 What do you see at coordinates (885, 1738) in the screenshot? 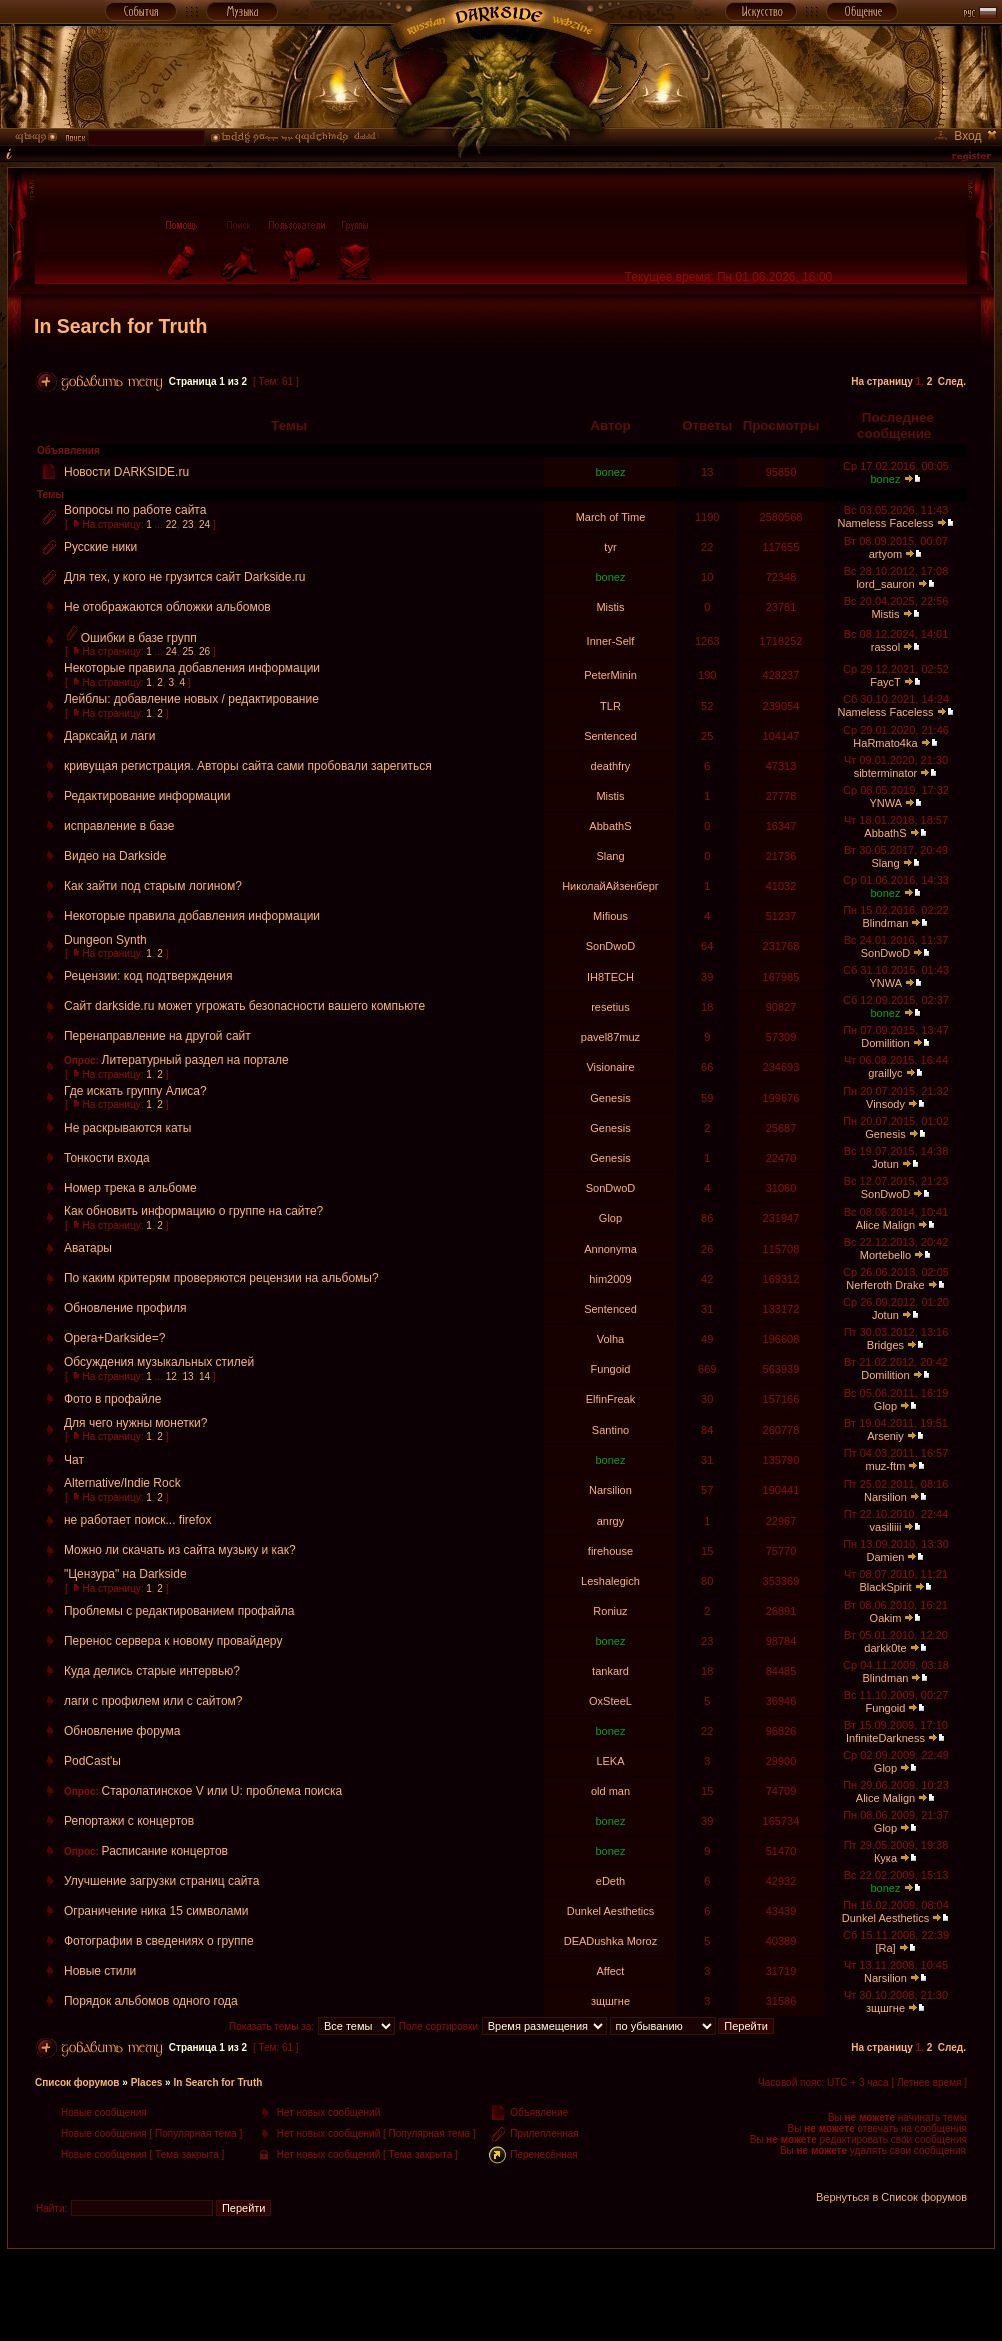
I see `InfiniteDarkness` at bounding box center [885, 1738].